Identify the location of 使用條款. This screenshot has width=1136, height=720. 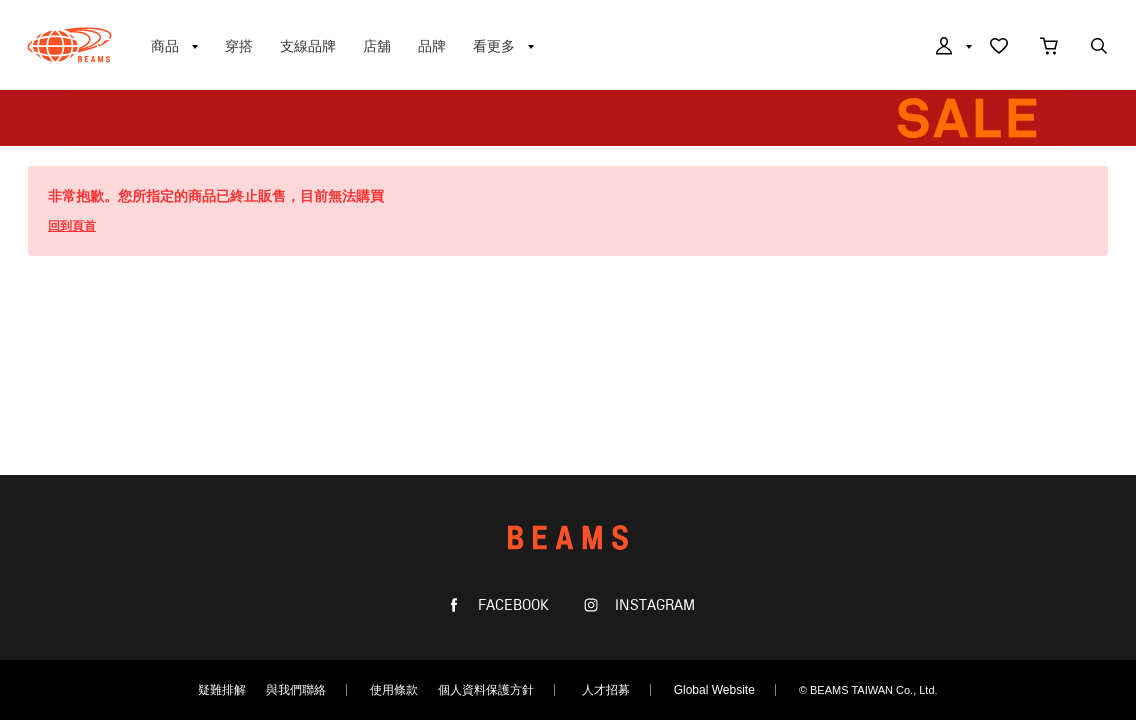
(394, 690).